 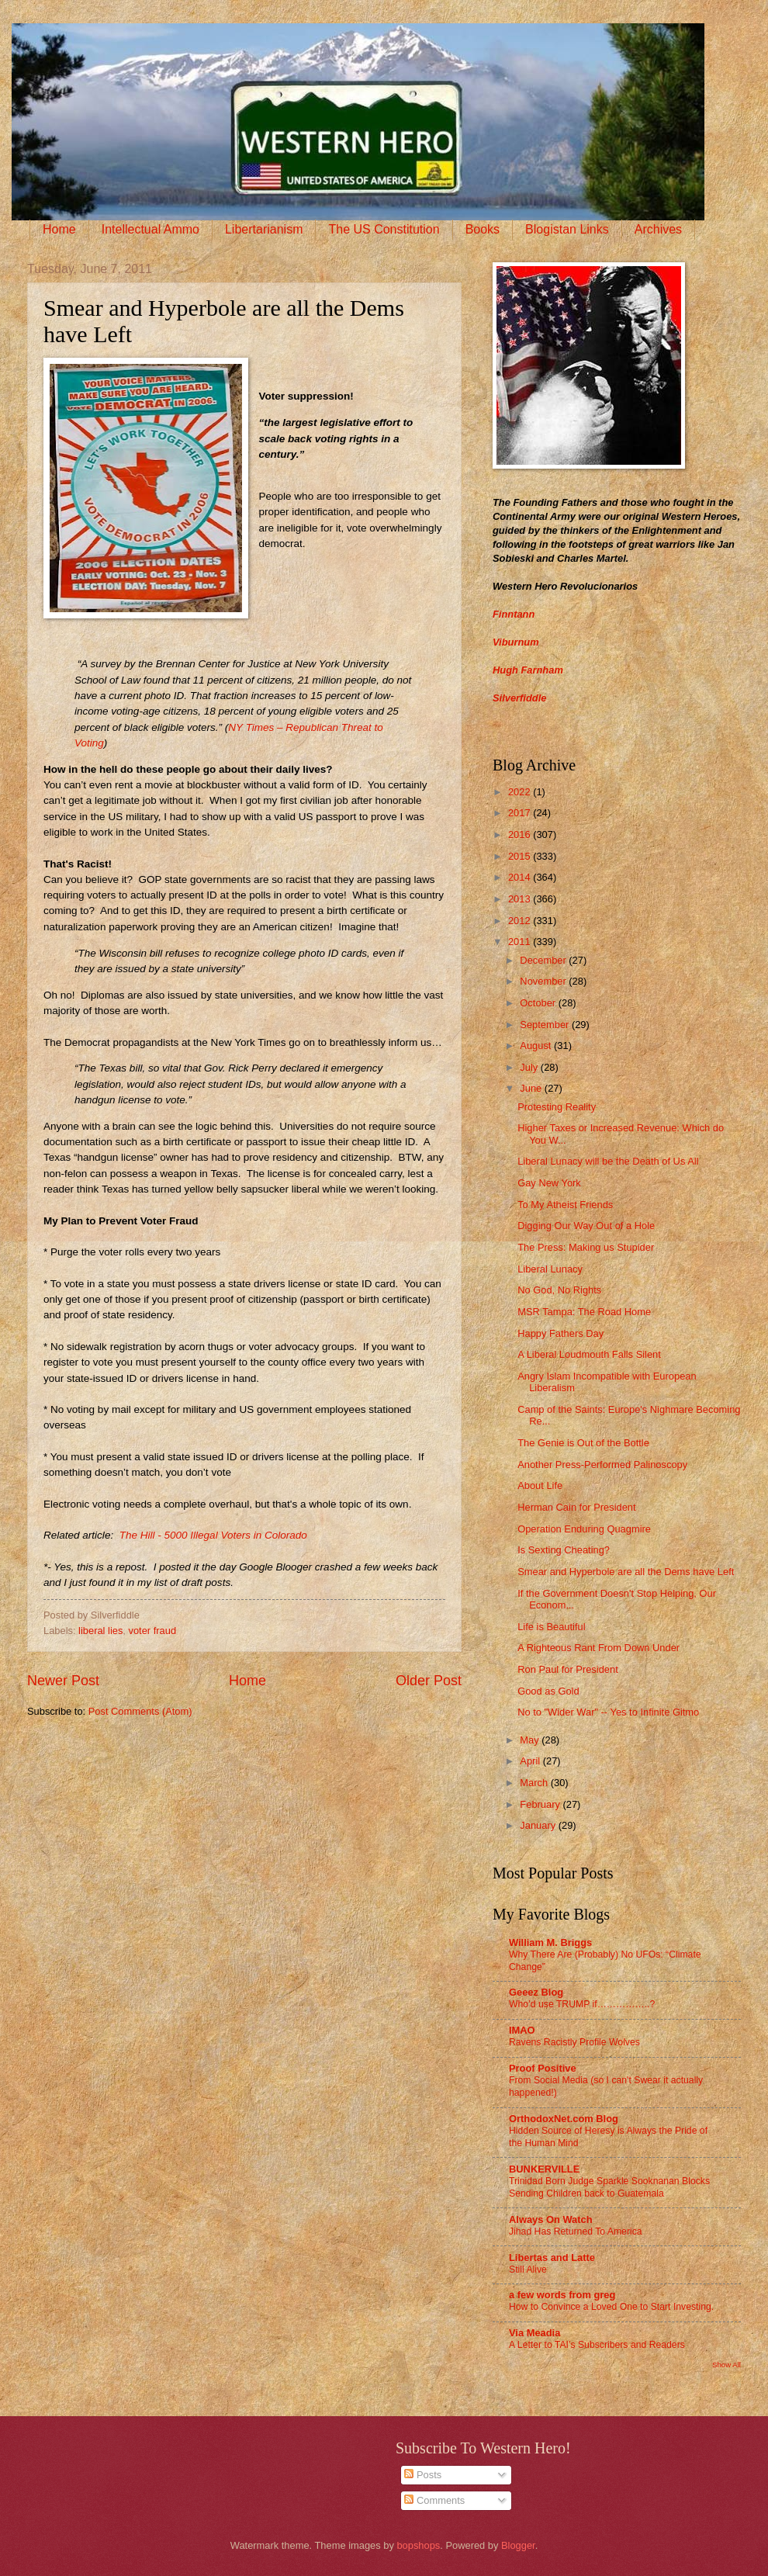 What do you see at coordinates (549, 1183) in the screenshot?
I see `Gay New York` at bounding box center [549, 1183].